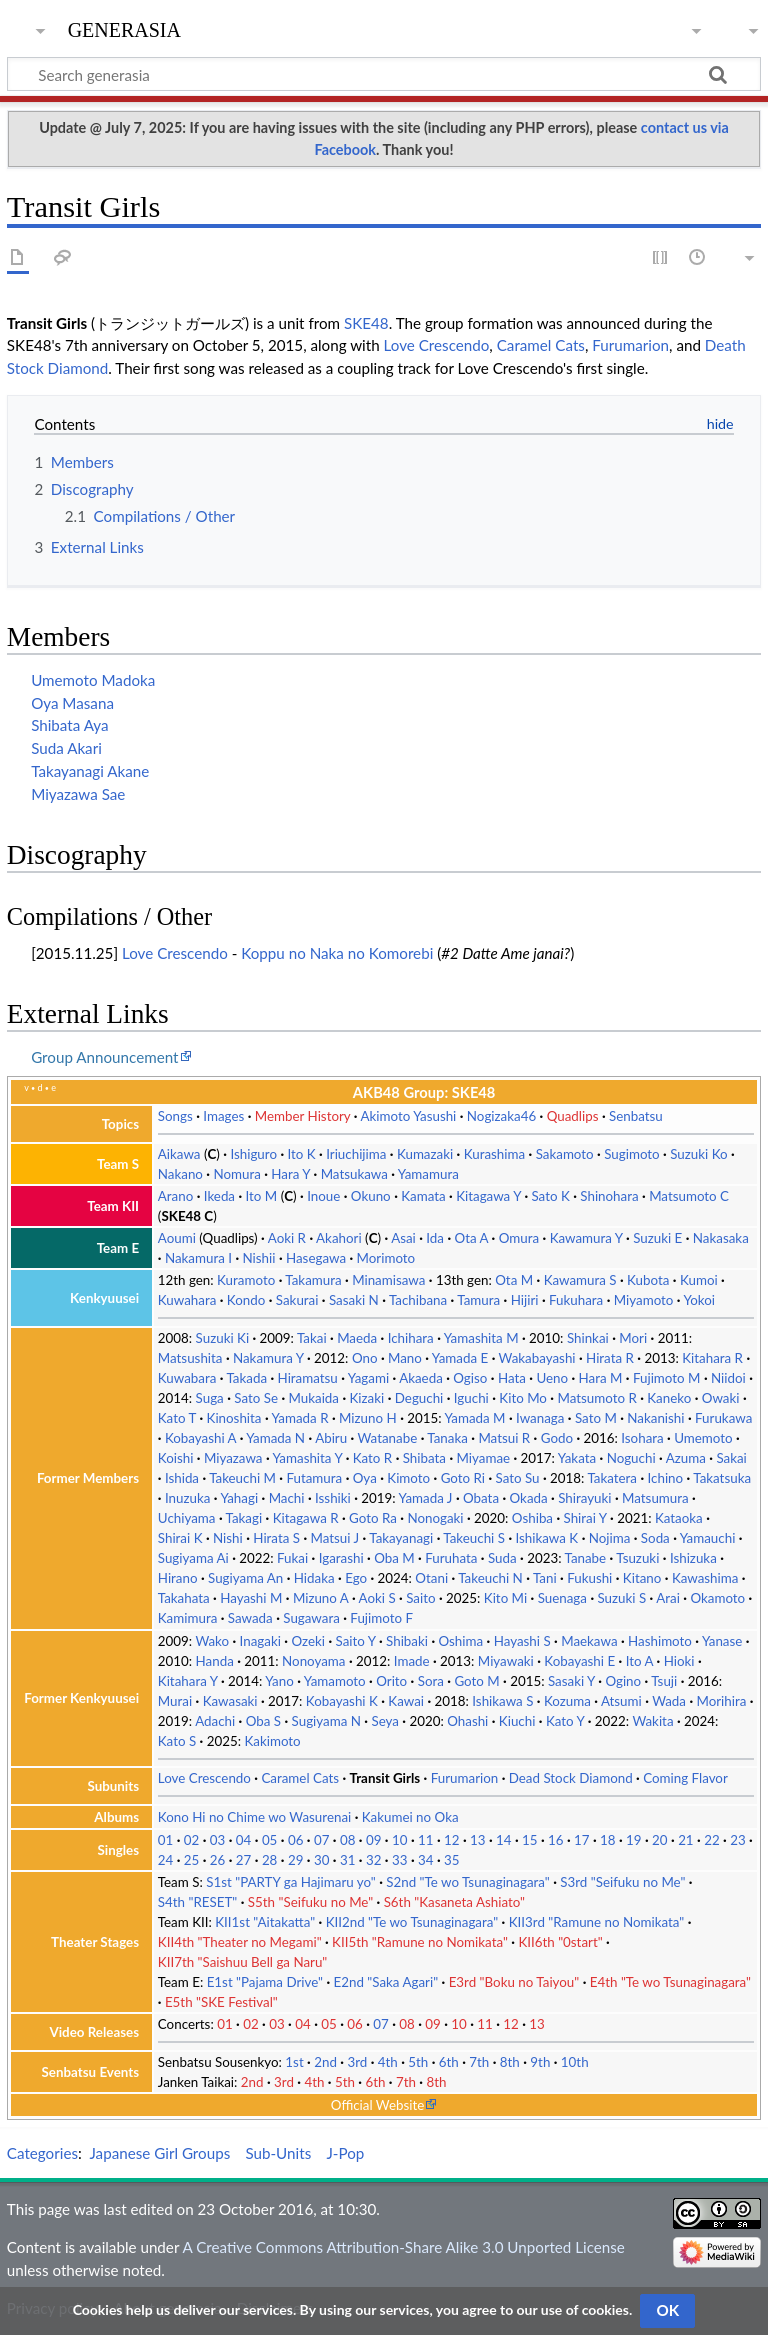 This screenshot has height=2335, width=768. I want to click on 33, so click(400, 1860).